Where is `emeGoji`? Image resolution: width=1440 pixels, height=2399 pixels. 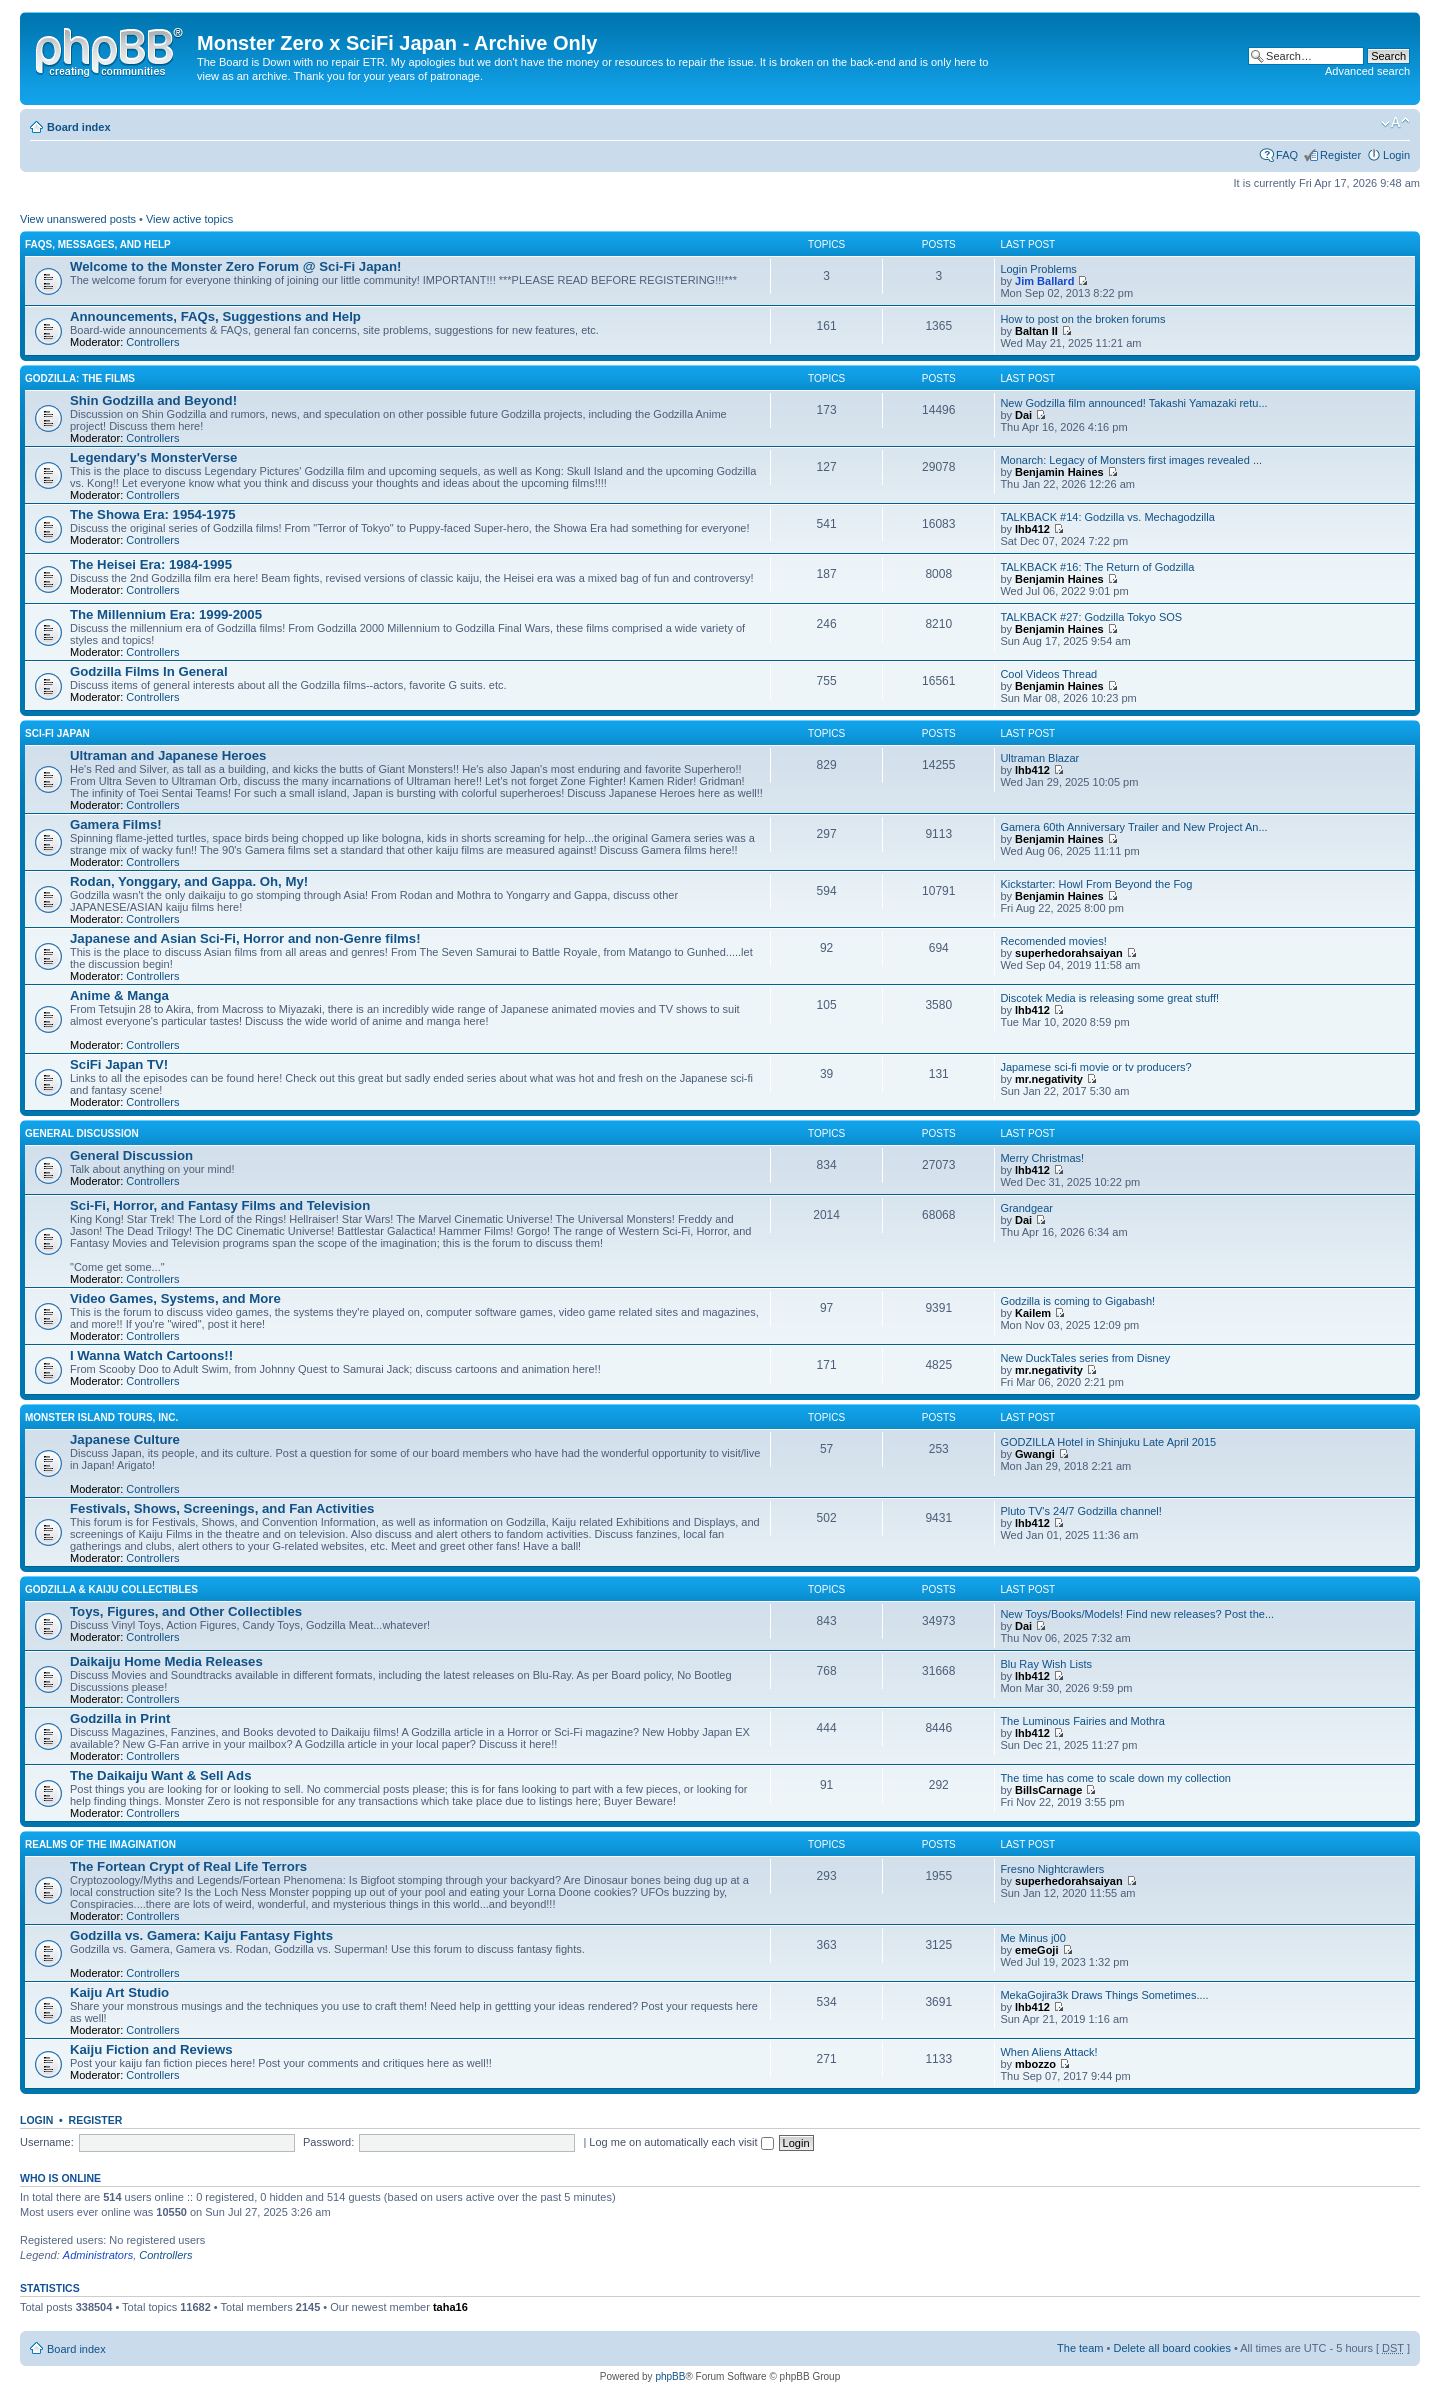
emeGoji is located at coordinates (1036, 1950).